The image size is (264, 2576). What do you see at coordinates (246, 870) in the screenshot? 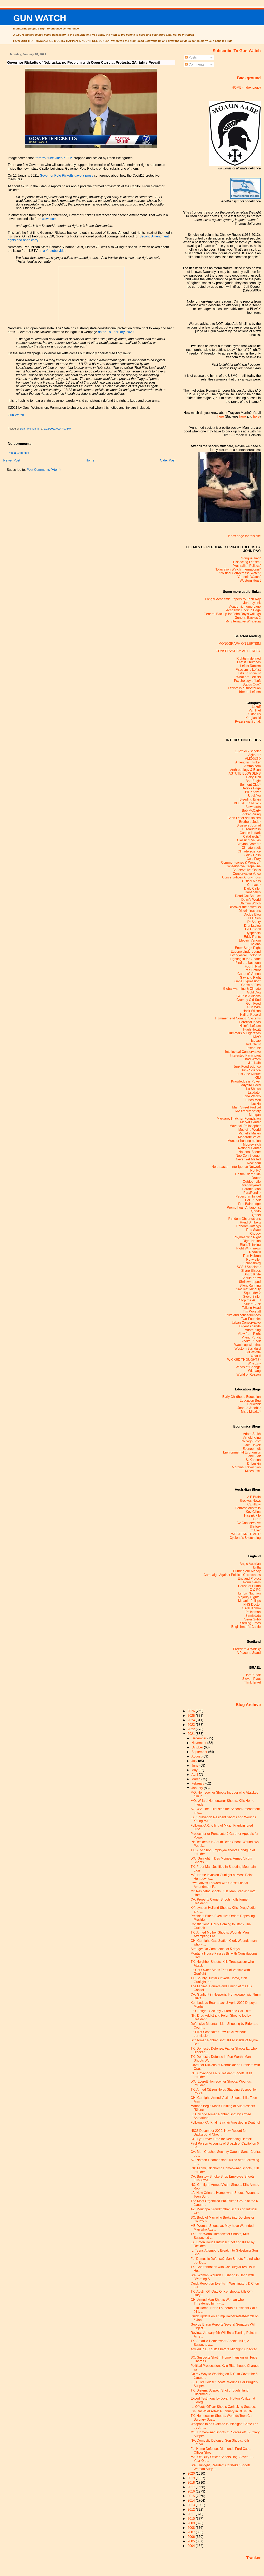
I see `Conservative Oasis` at bounding box center [246, 870].